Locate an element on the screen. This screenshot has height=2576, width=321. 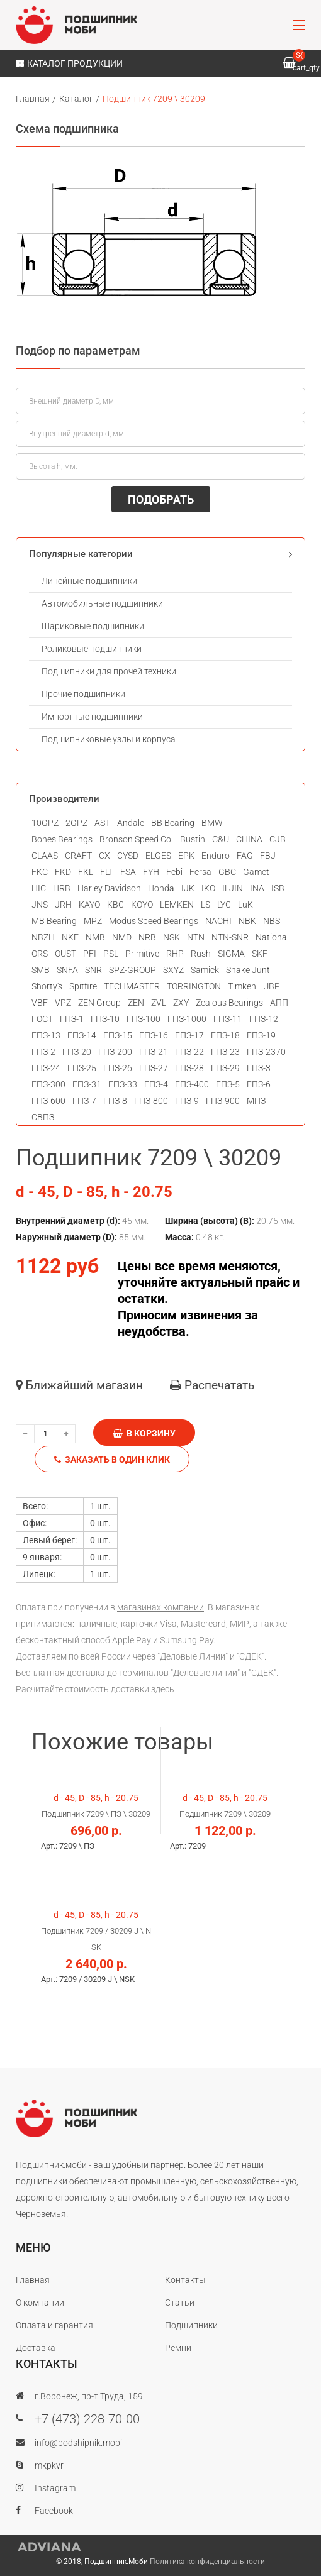
KOYO is located at coordinates (142, 905).